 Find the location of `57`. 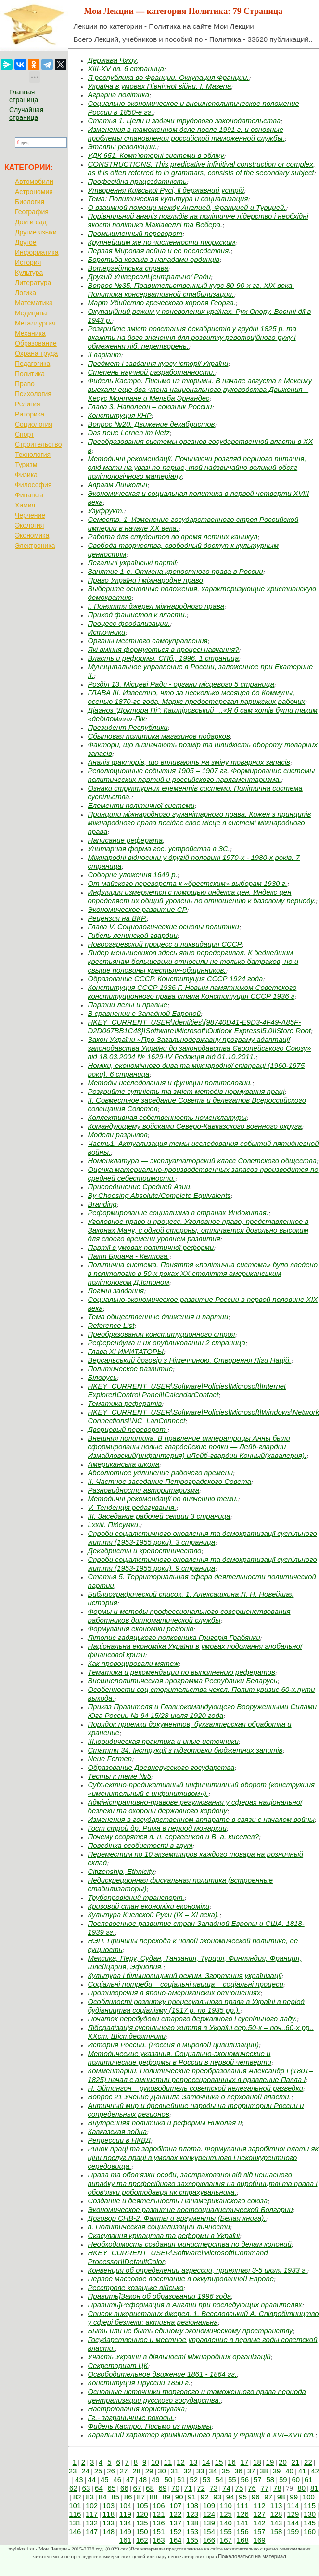

57 is located at coordinates (258, 2479).